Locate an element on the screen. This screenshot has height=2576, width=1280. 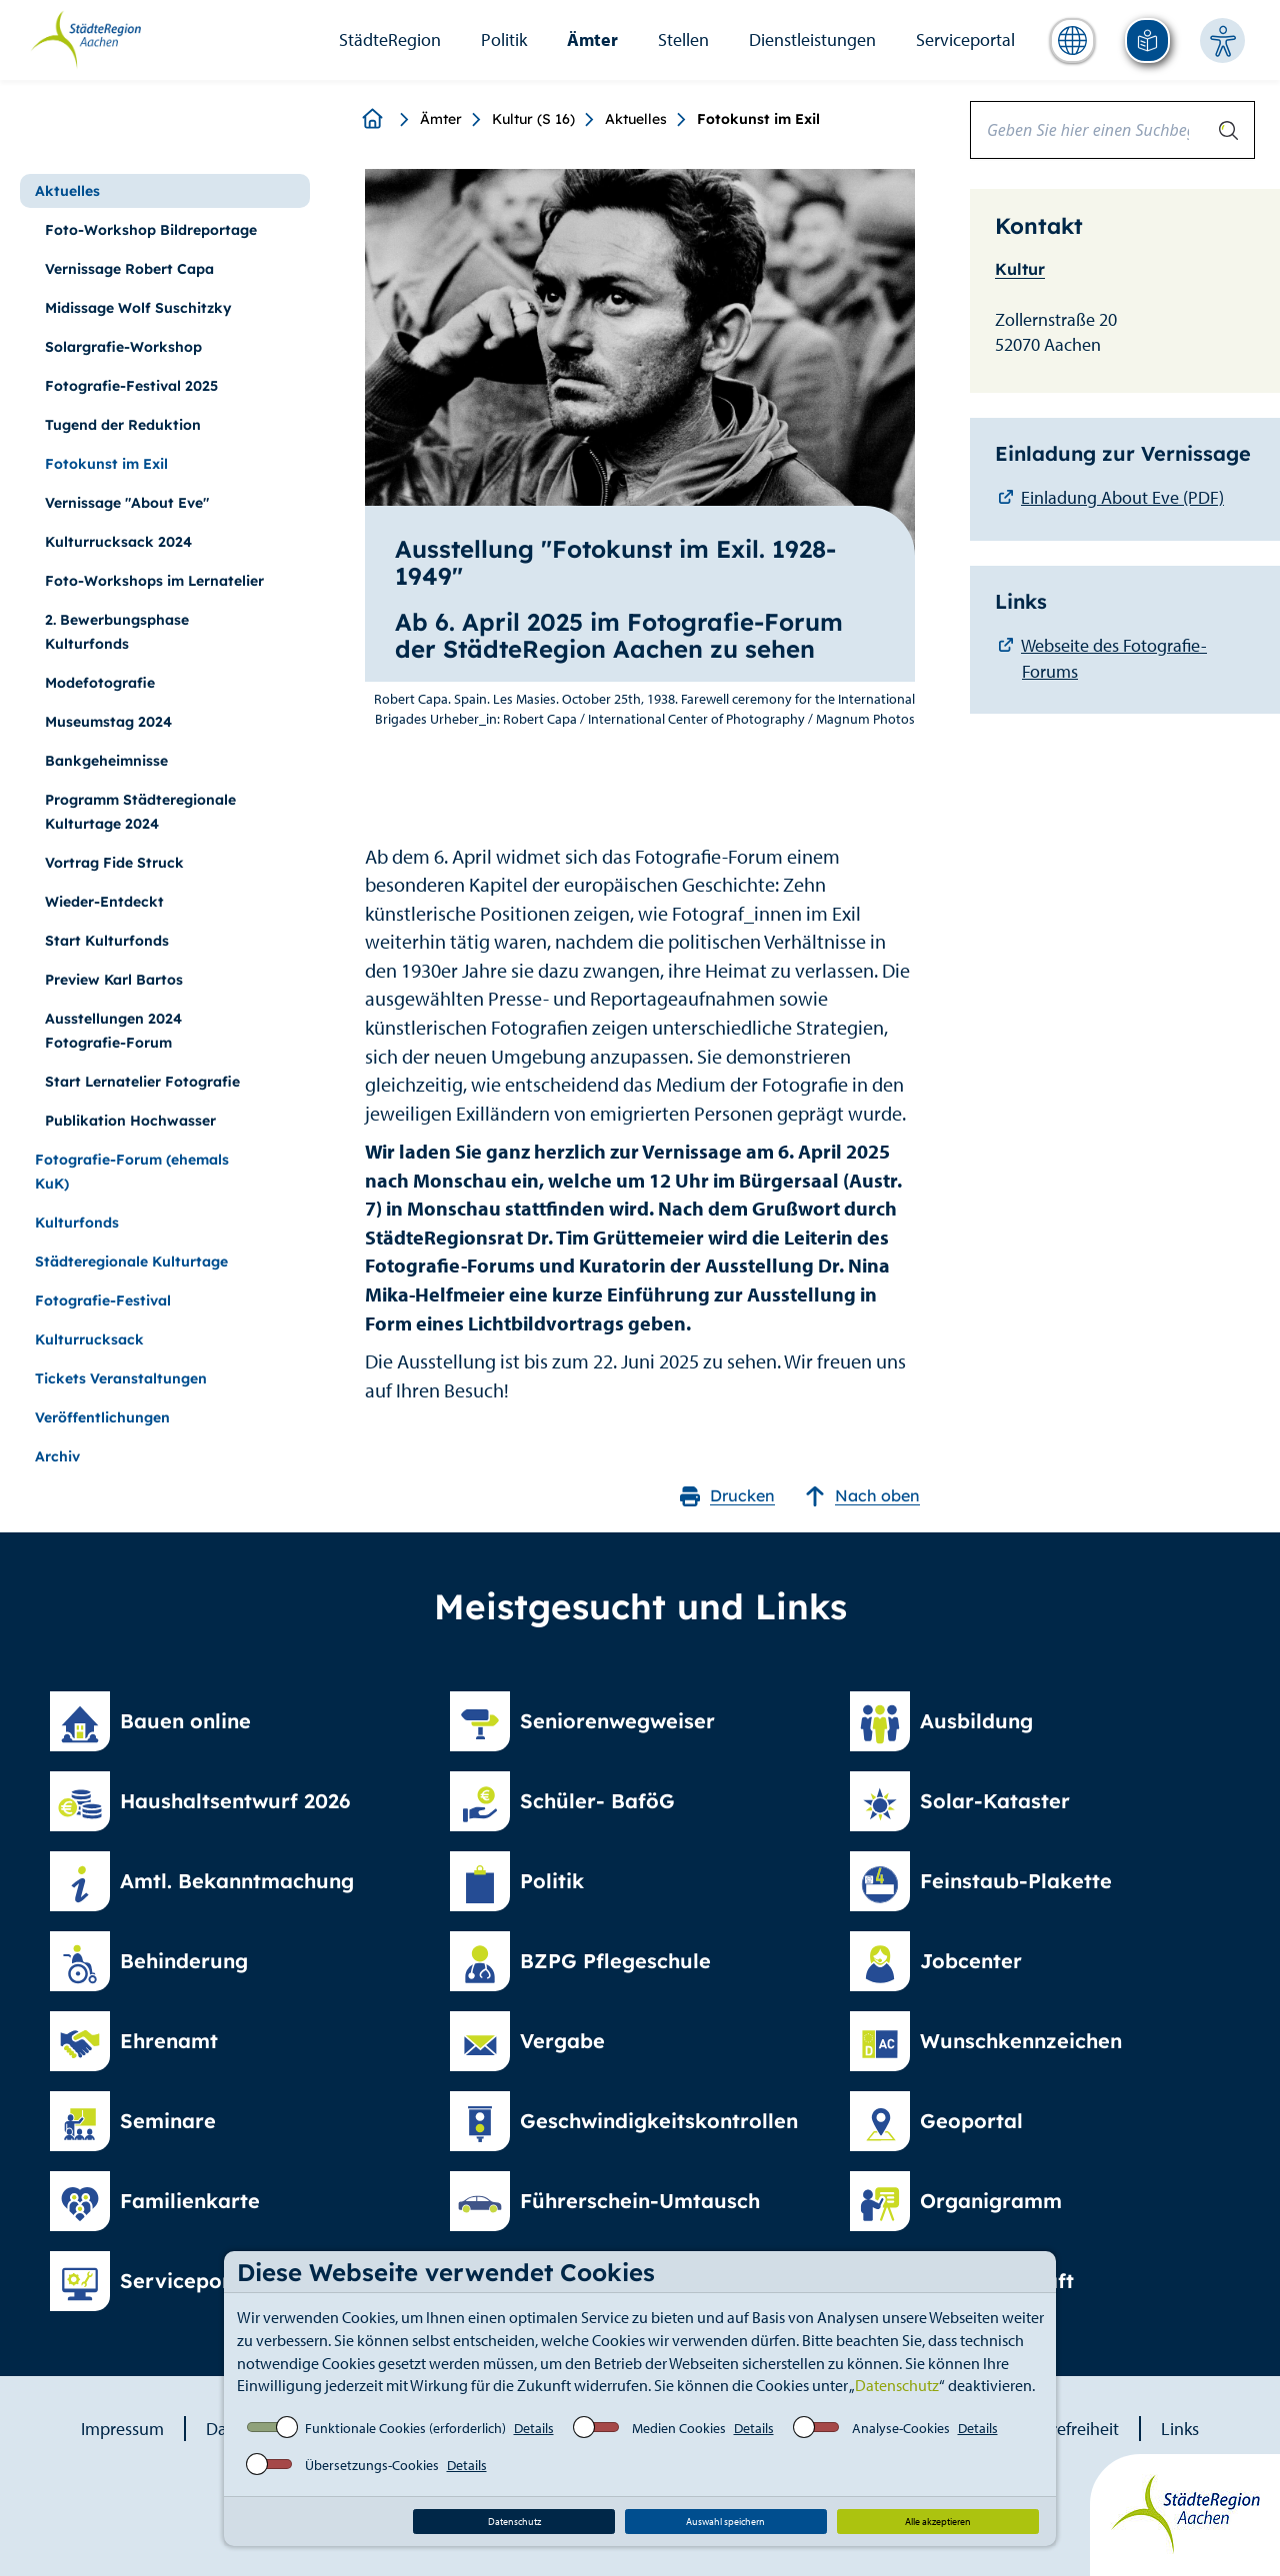
Wieder-Entdeckt is located at coordinates (104, 902).